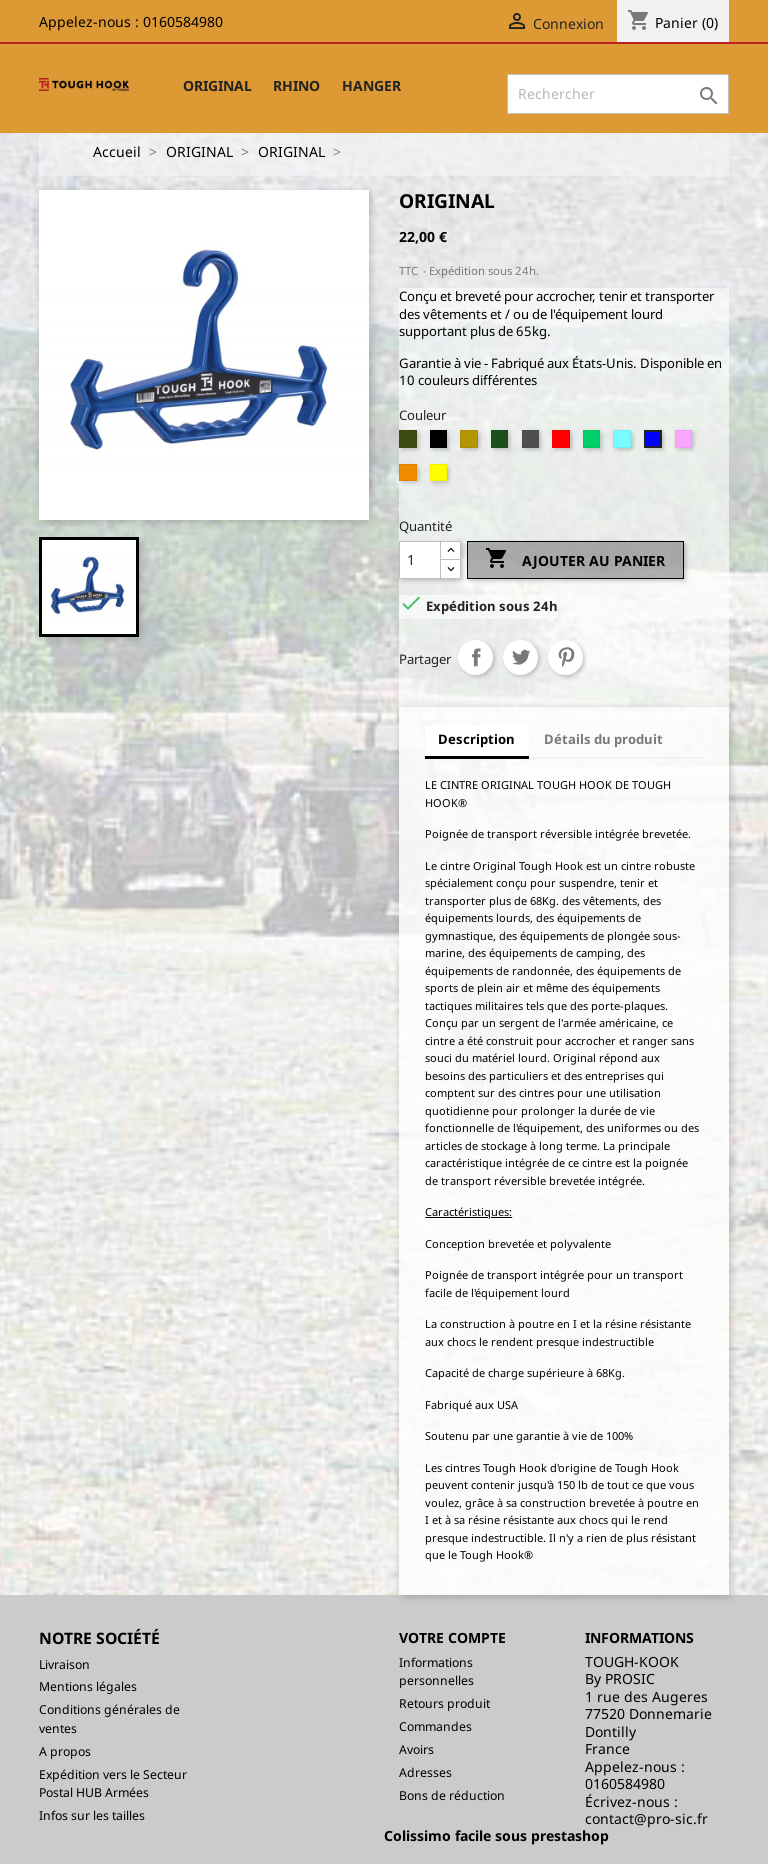 This screenshot has width=768, height=1864. What do you see at coordinates (646, 1818) in the screenshot?
I see `contact@pro-sic.fr` at bounding box center [646, 1818].